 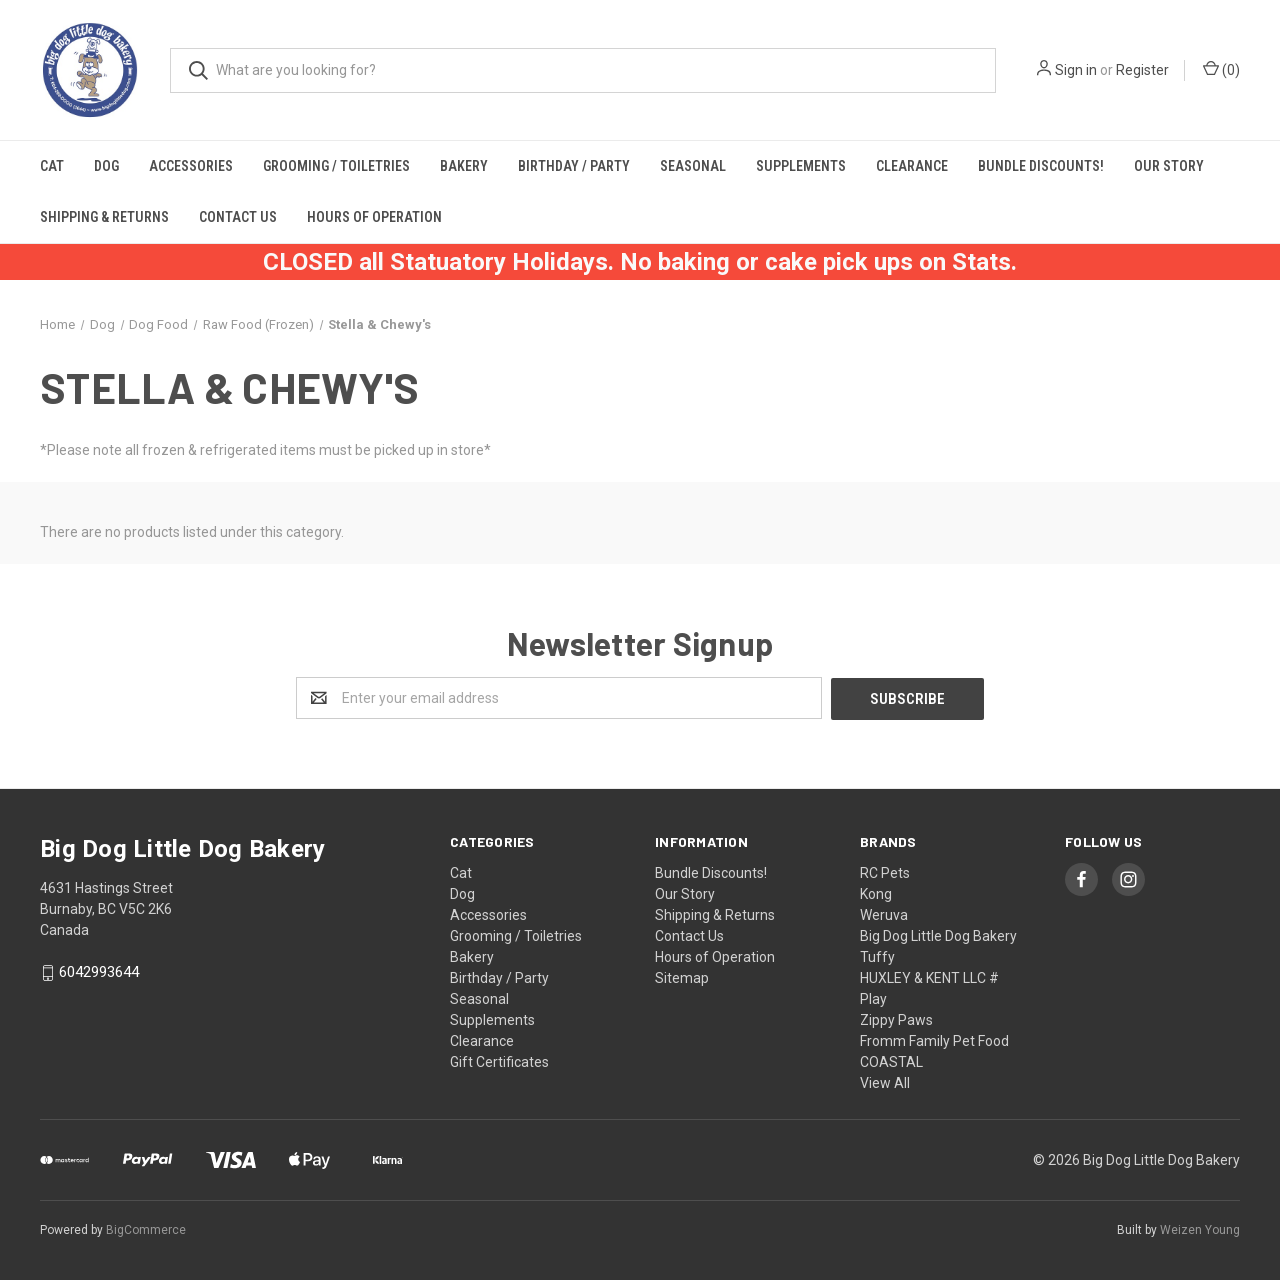 I want to click on Bundle Discounts!, so click(x=1041, y=166).